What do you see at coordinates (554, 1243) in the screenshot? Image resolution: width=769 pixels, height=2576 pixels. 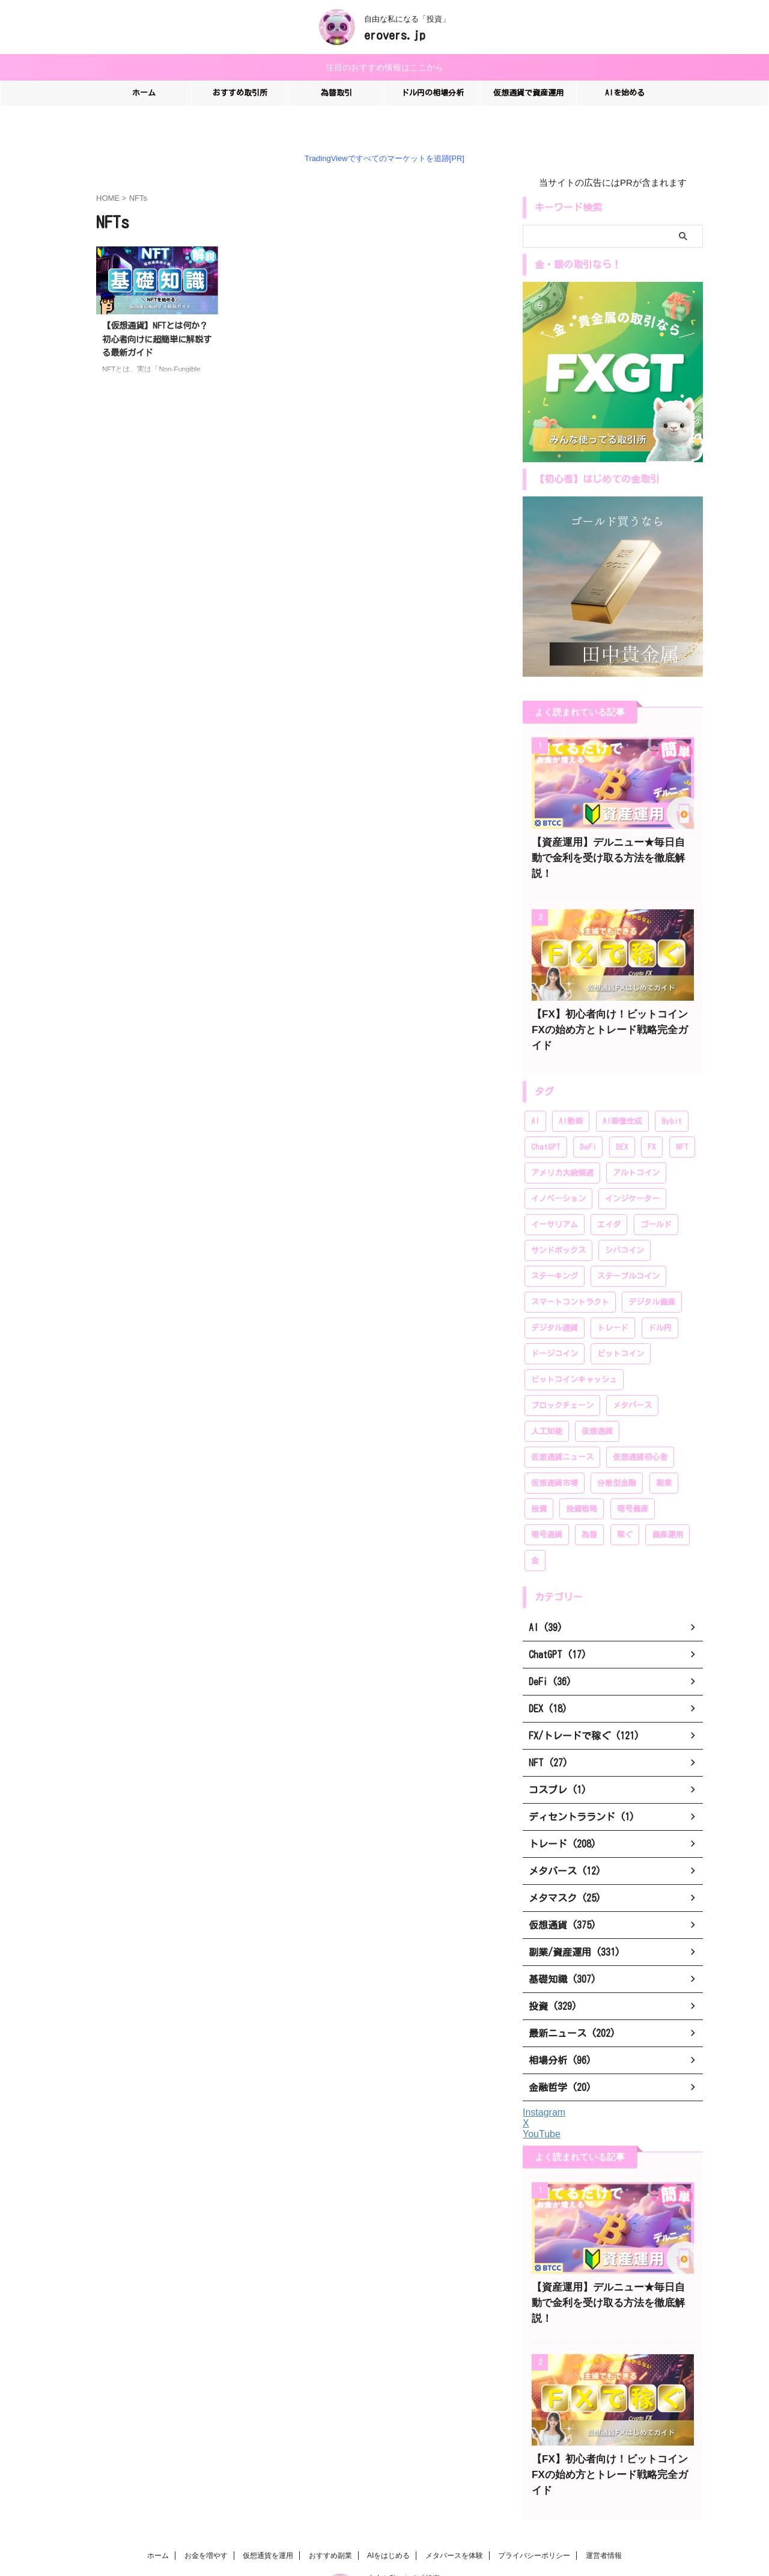 I see `ステーキング [ステーキング (52個の項目)]` at bounding box center [554, 1243].